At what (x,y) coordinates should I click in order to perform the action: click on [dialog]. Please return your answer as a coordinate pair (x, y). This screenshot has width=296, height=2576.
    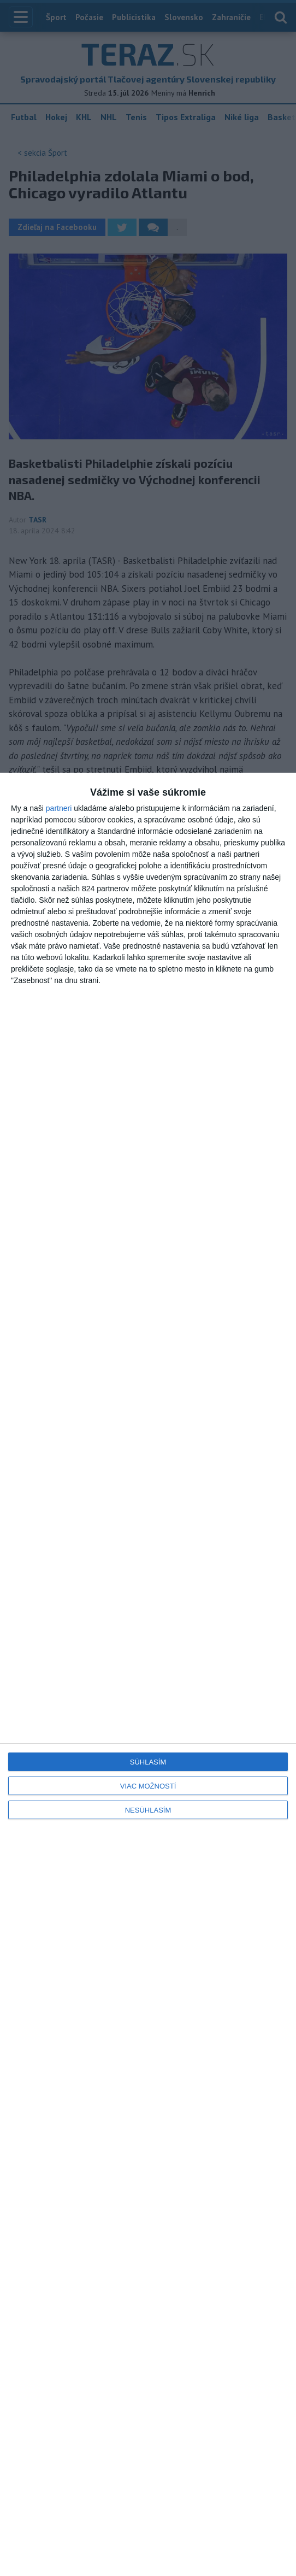
    Looking at the image, I should click on (148, 1674).